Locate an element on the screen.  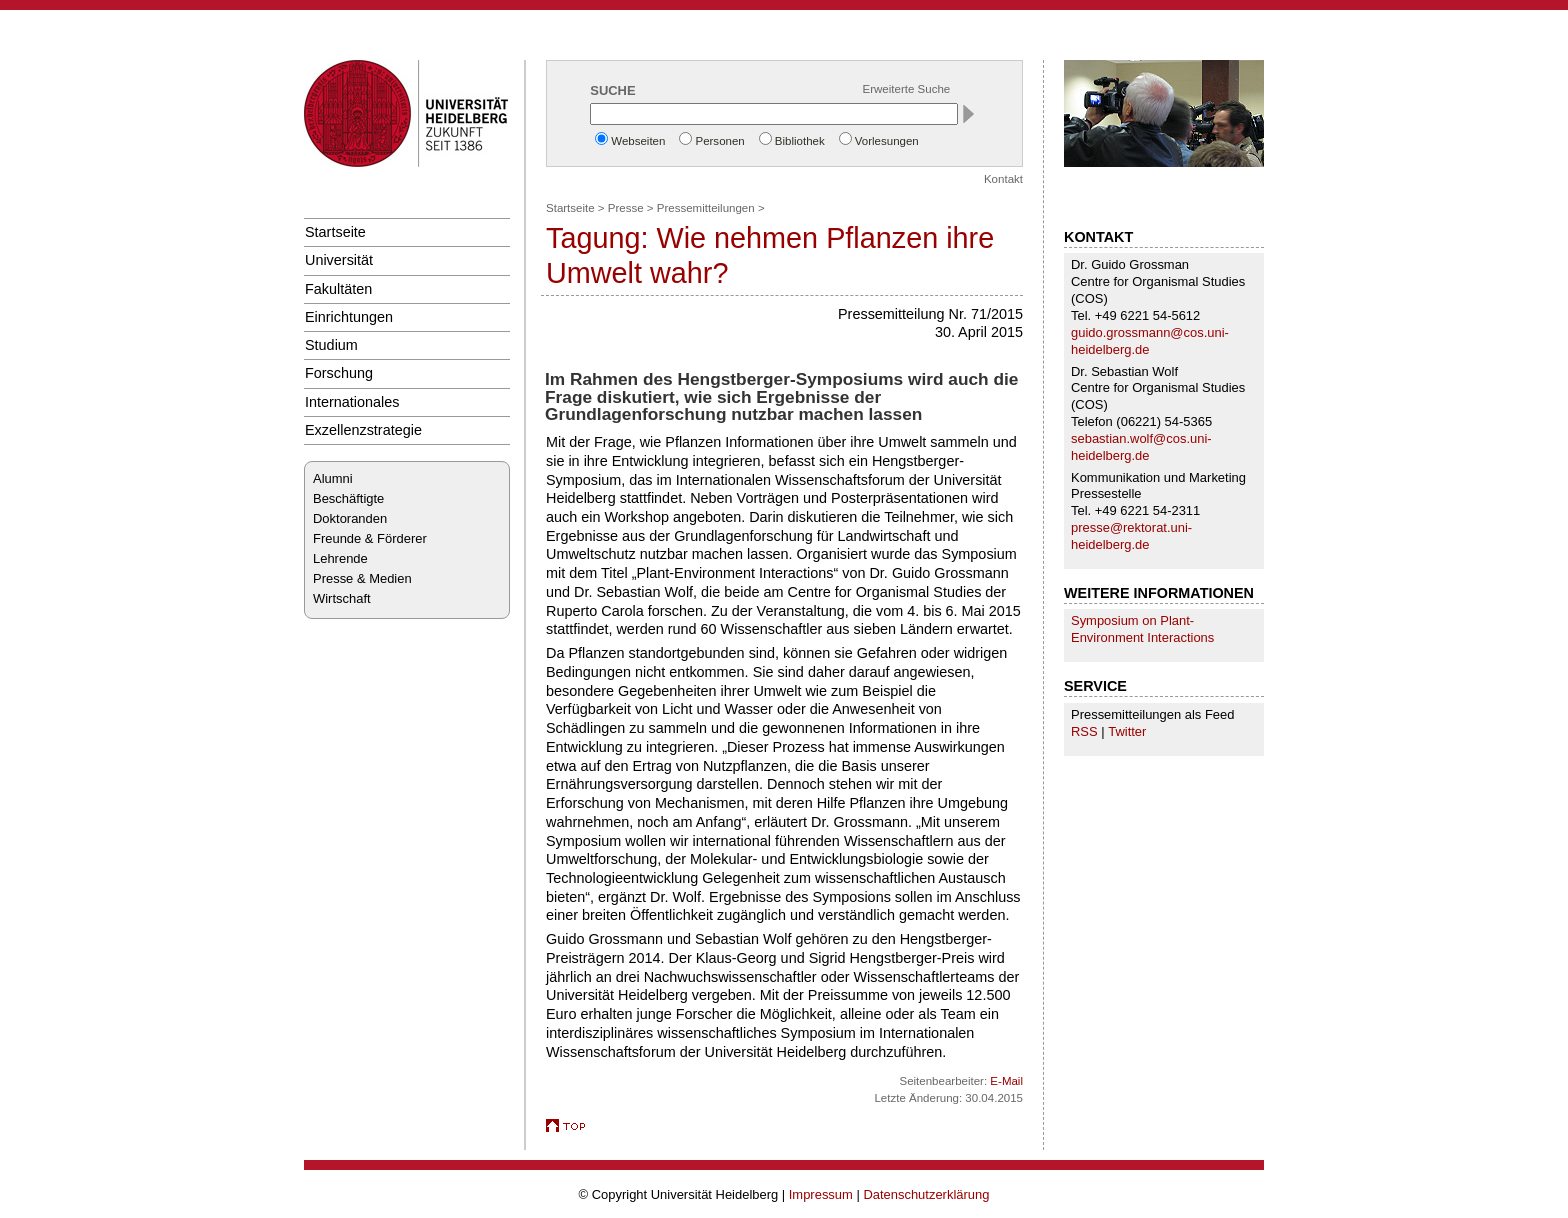
Freunde & Förderer is located at coordinates (370, 538).